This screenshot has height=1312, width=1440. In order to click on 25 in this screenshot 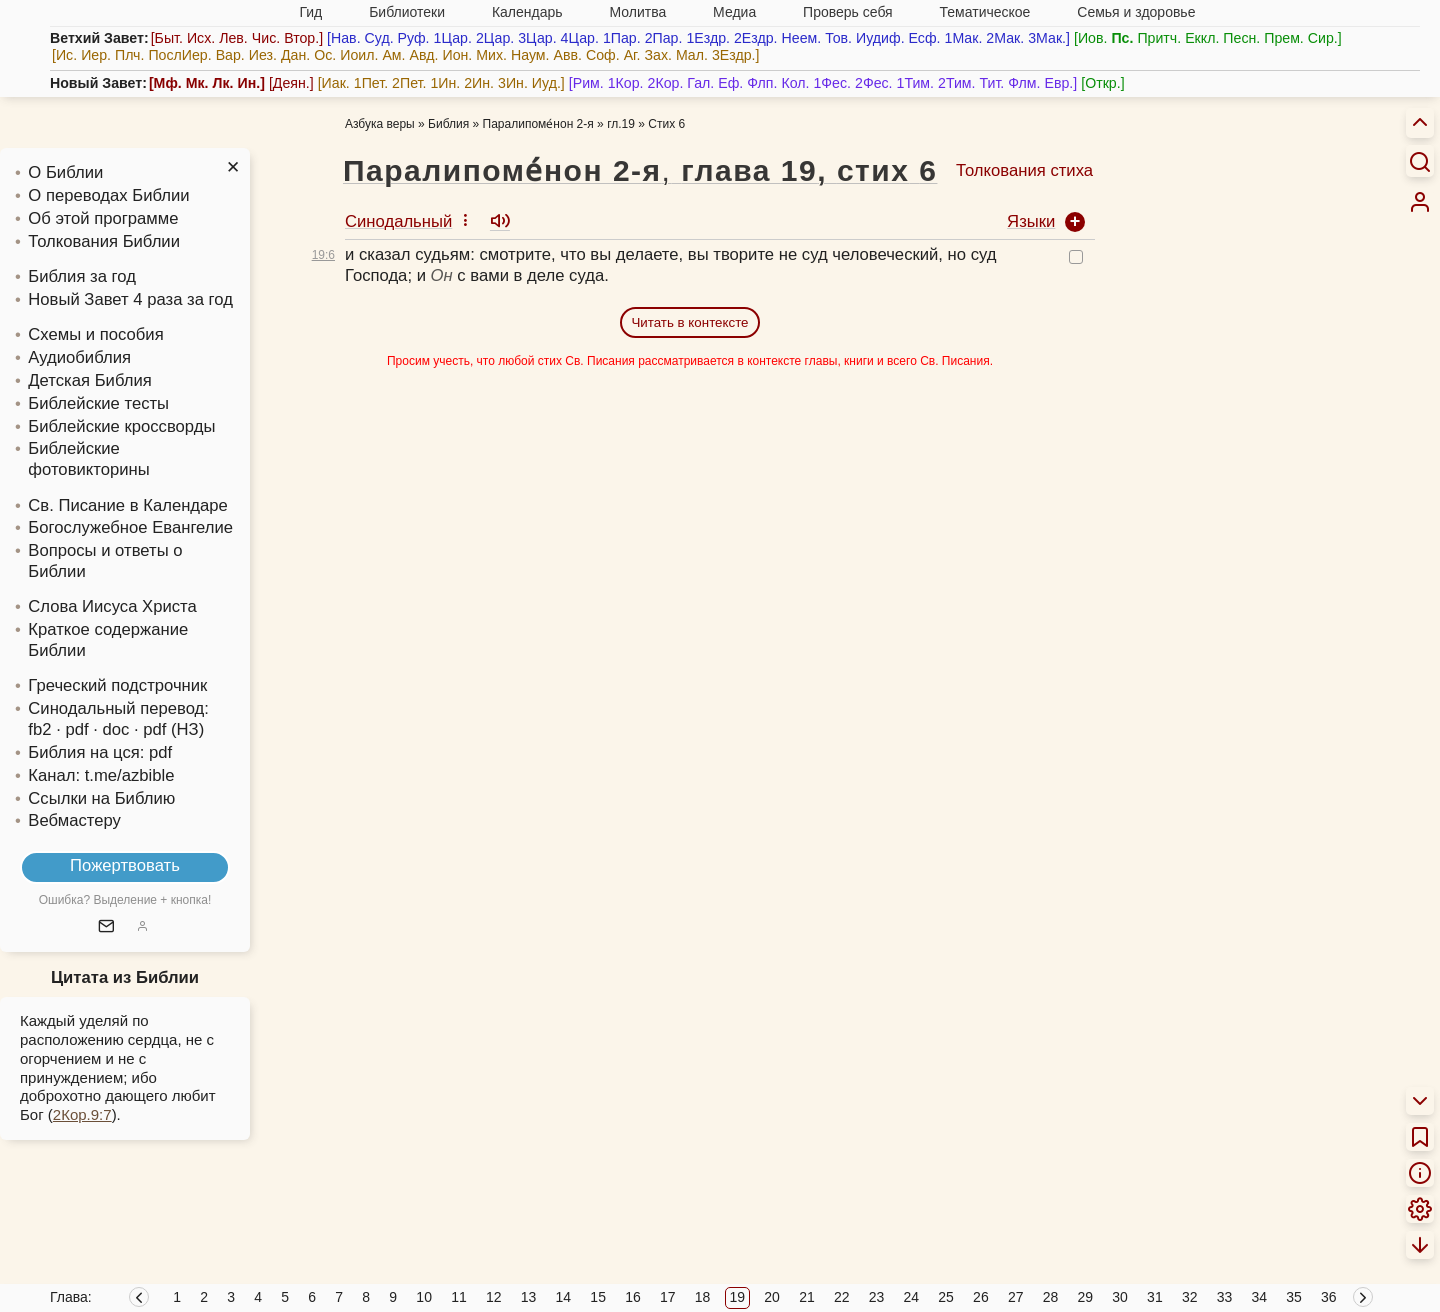, I will do `click(946, 1297)`.